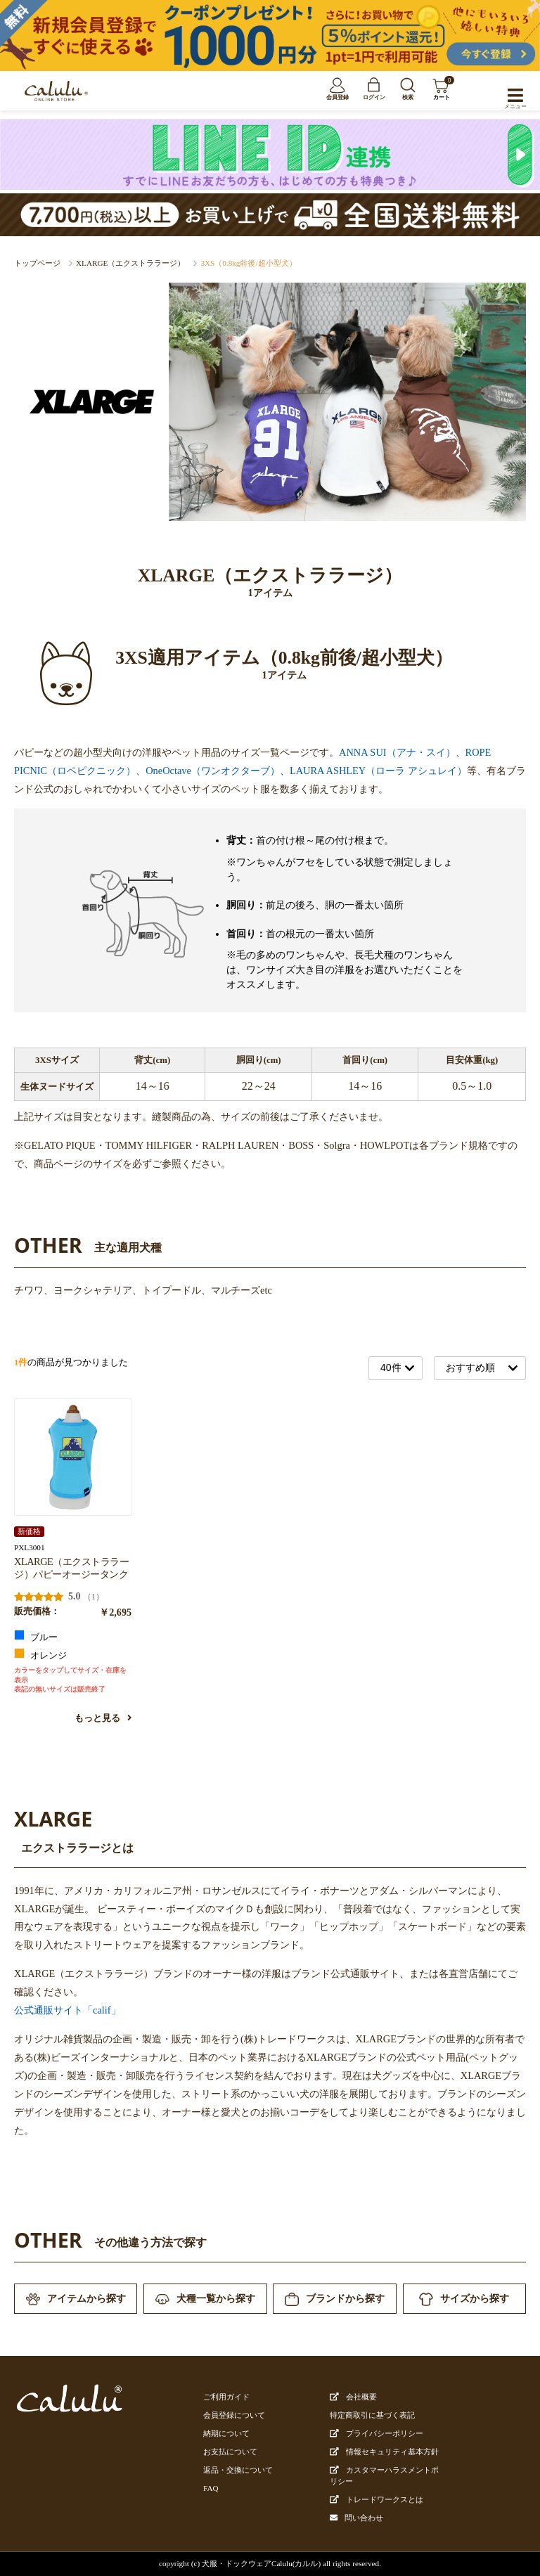 This screenshot has width=540, height=2576. I want to click on 情報セキュリティ基本方針, so click(384, 2451).